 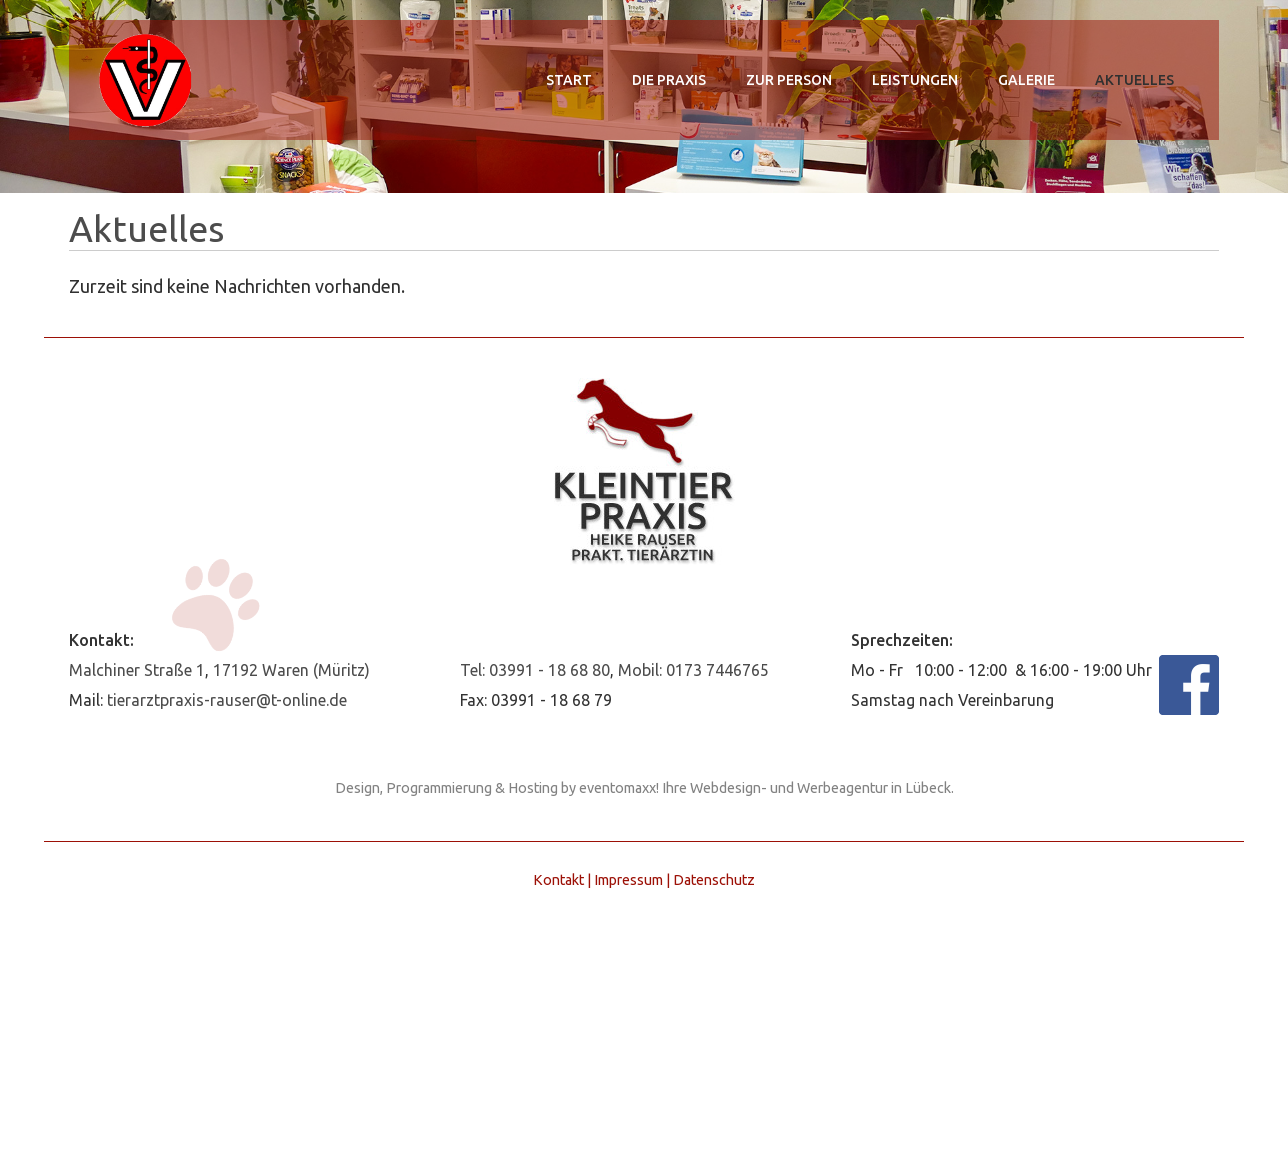 What do you see at coordinates (144, 80) in the screenshot?
I see `Kleintierpraxis Heike Rauser` at bounding box center [144, 80].